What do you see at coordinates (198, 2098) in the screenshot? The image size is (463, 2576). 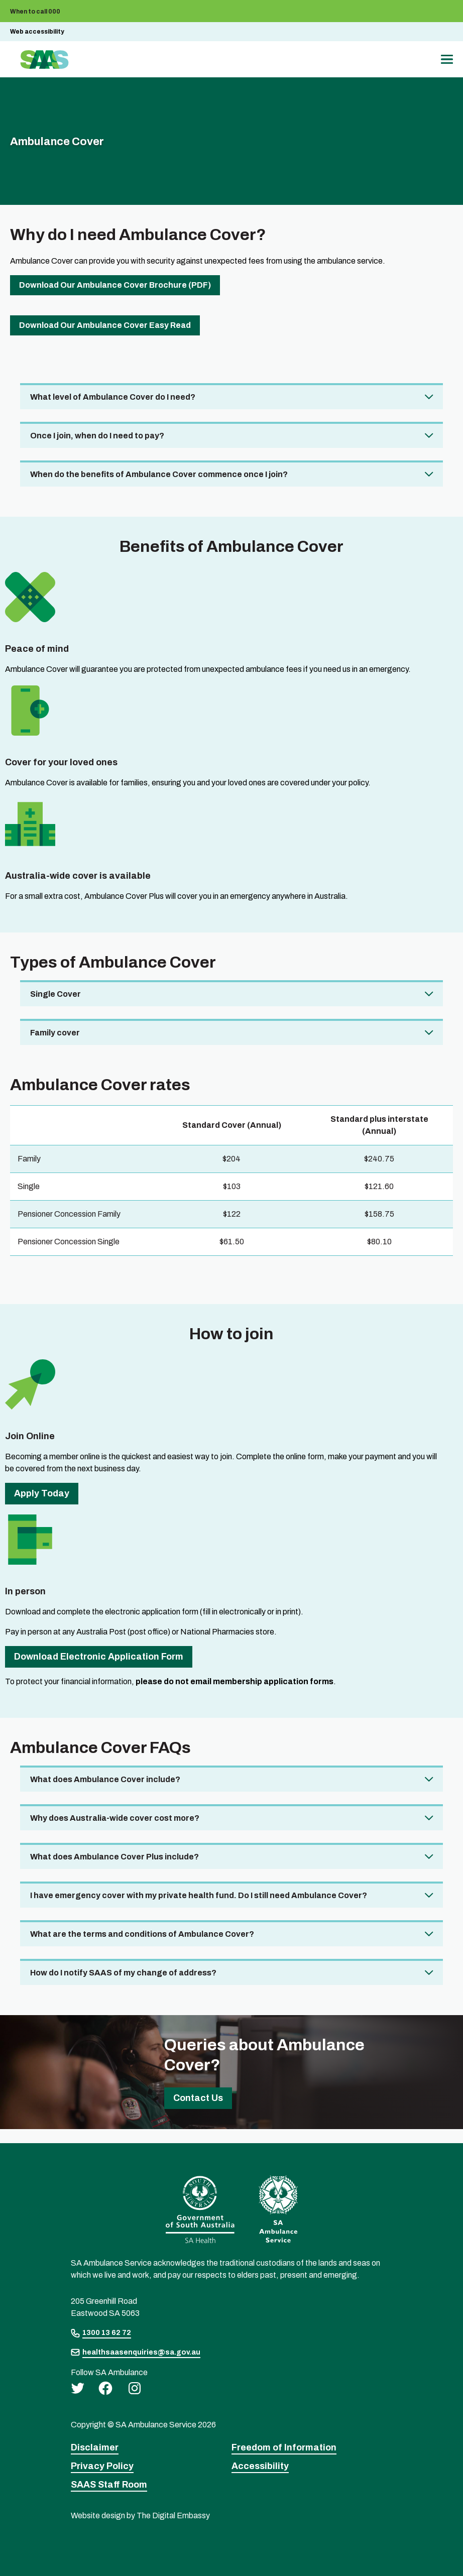 I see `Contact us` at bounding box center [198, 2098].